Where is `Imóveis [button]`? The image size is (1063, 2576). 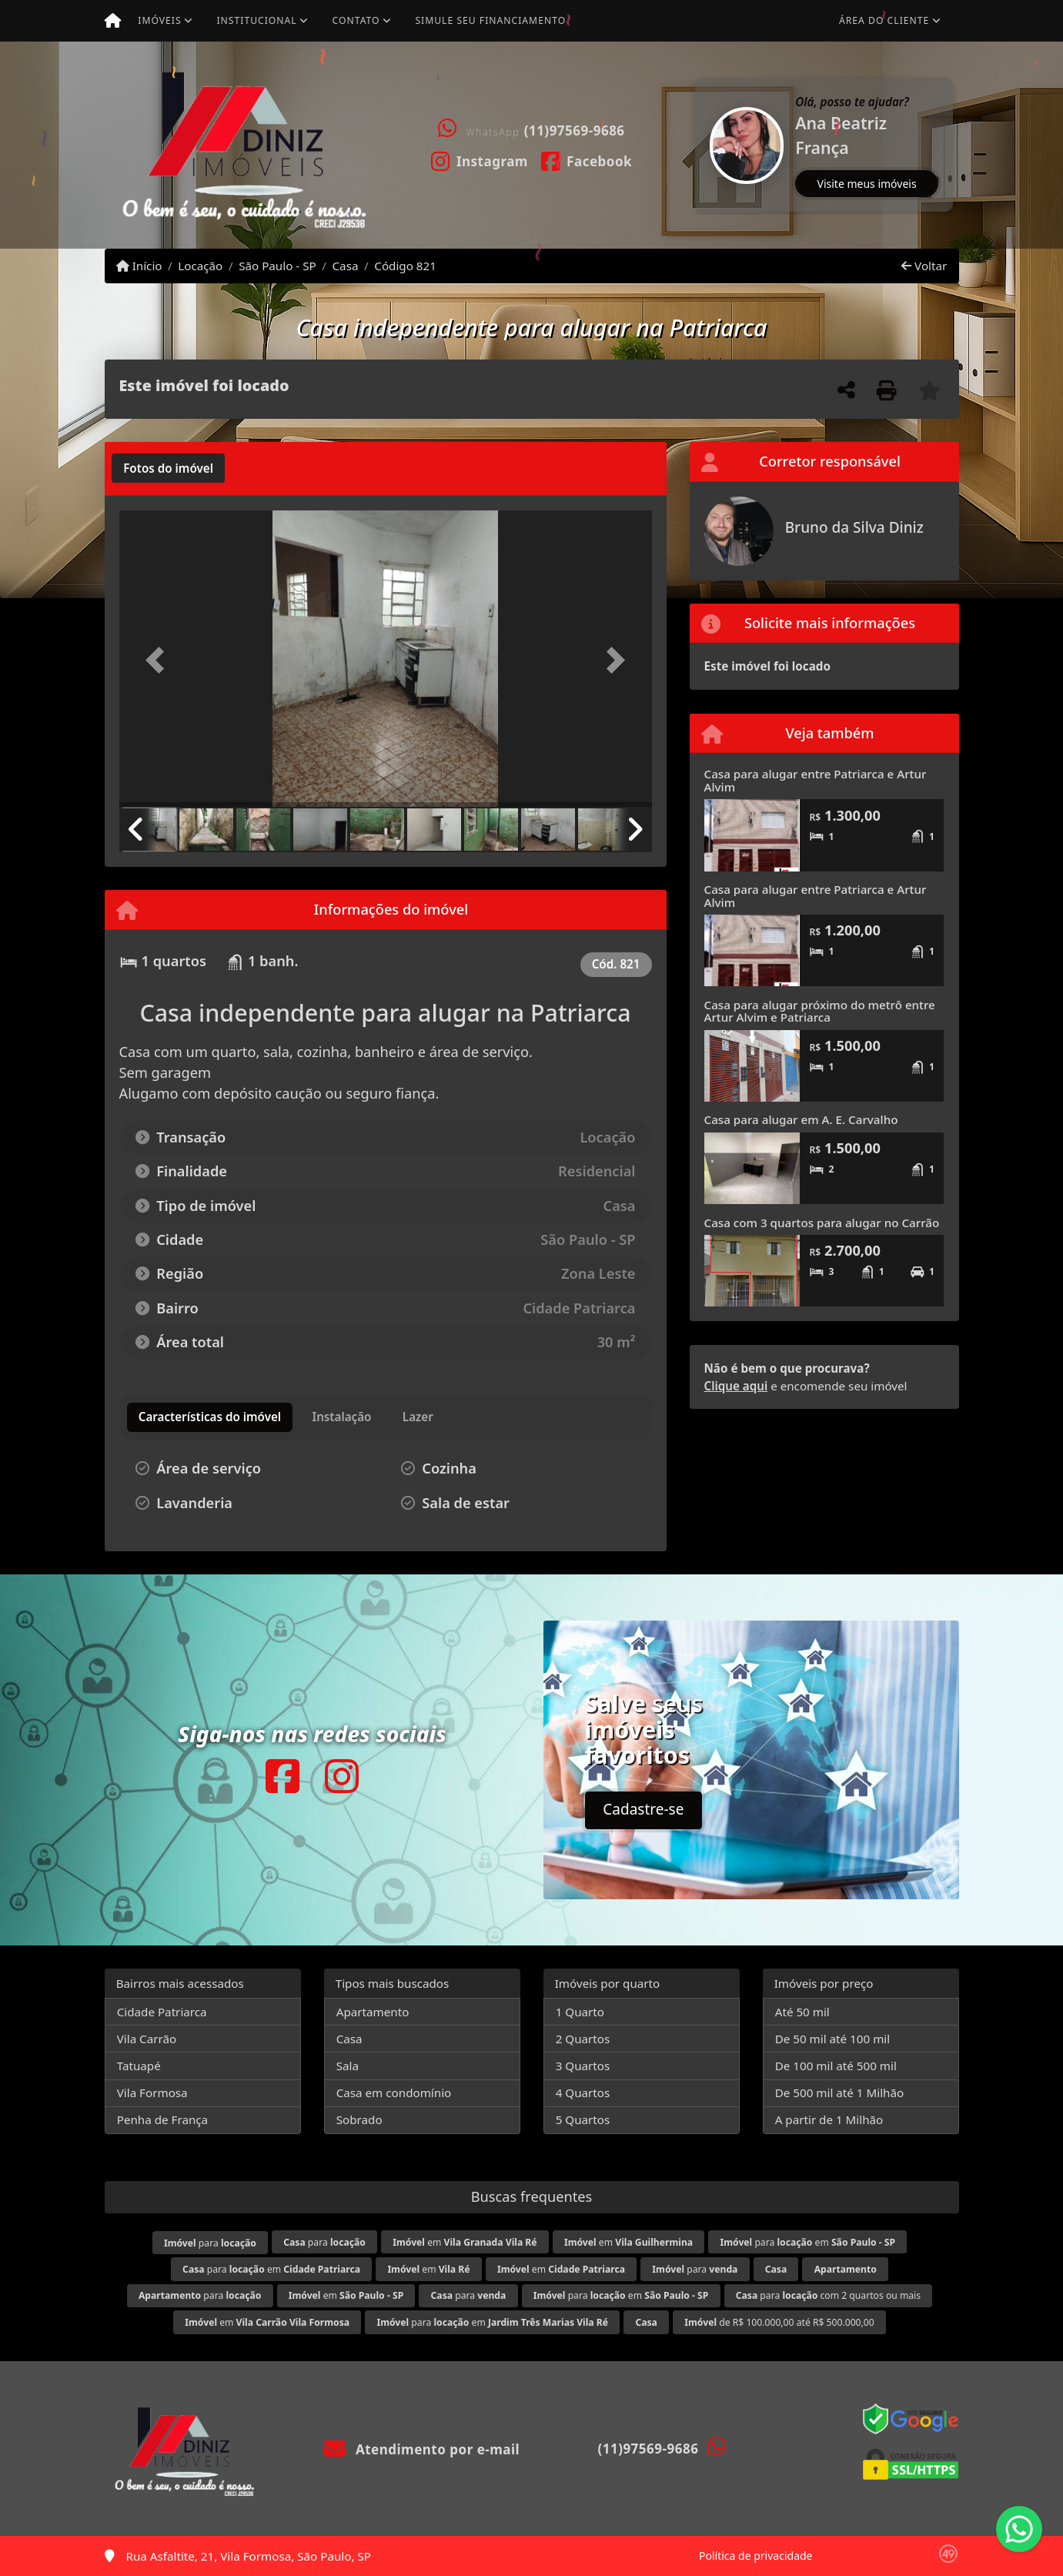
Imóveis [button] is located at coordinates (159, 20).